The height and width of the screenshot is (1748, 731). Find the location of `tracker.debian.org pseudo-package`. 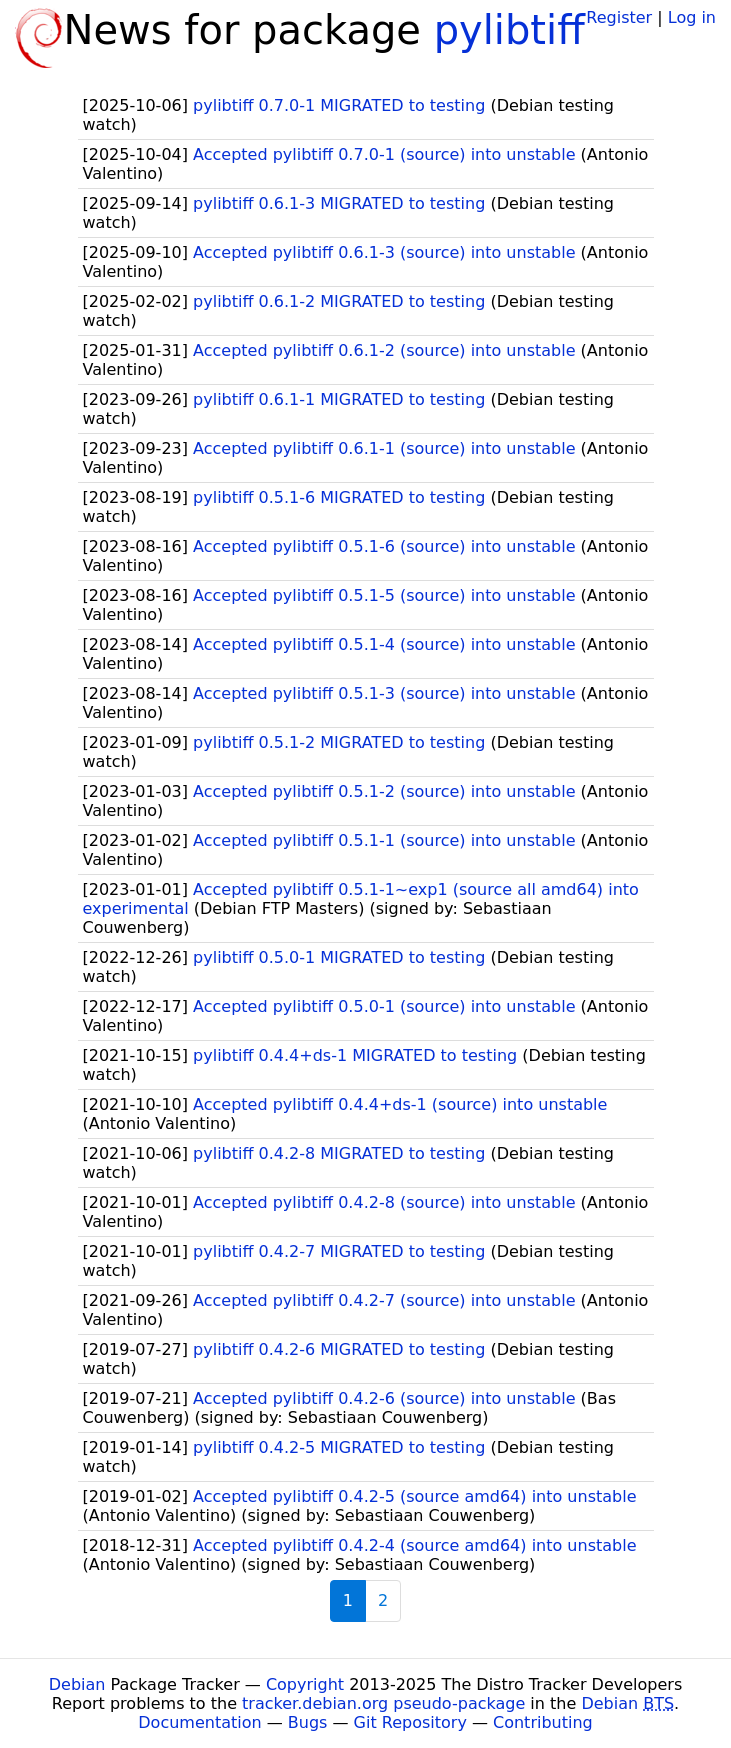

tracker.debian.org pseudo-package is located at coordinates (383, 1703).